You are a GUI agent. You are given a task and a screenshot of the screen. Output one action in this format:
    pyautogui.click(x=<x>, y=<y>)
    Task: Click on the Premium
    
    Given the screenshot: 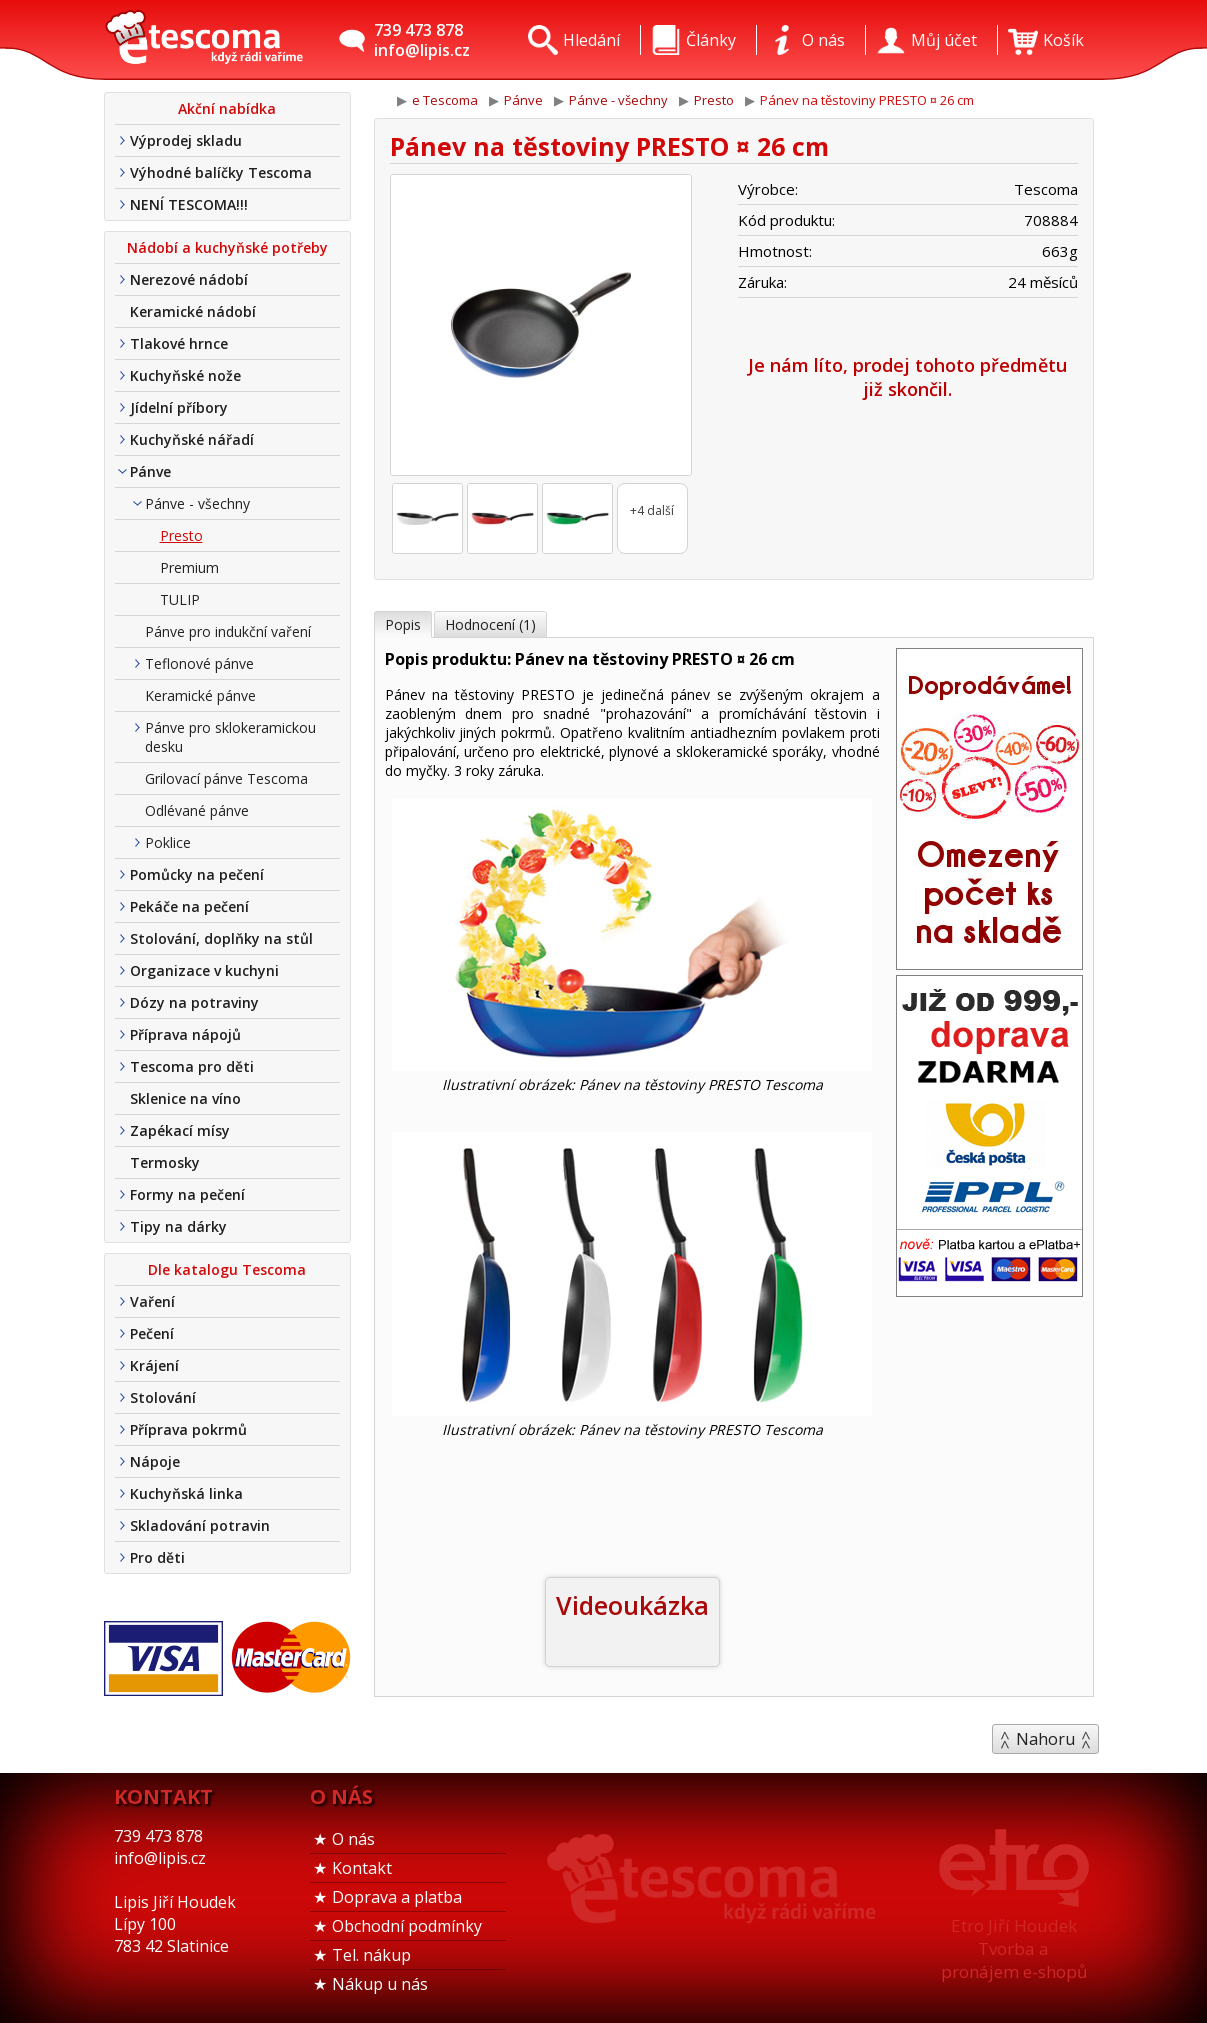 What is the action you would take?
    pyautogui.click(x=189, y=567)
    